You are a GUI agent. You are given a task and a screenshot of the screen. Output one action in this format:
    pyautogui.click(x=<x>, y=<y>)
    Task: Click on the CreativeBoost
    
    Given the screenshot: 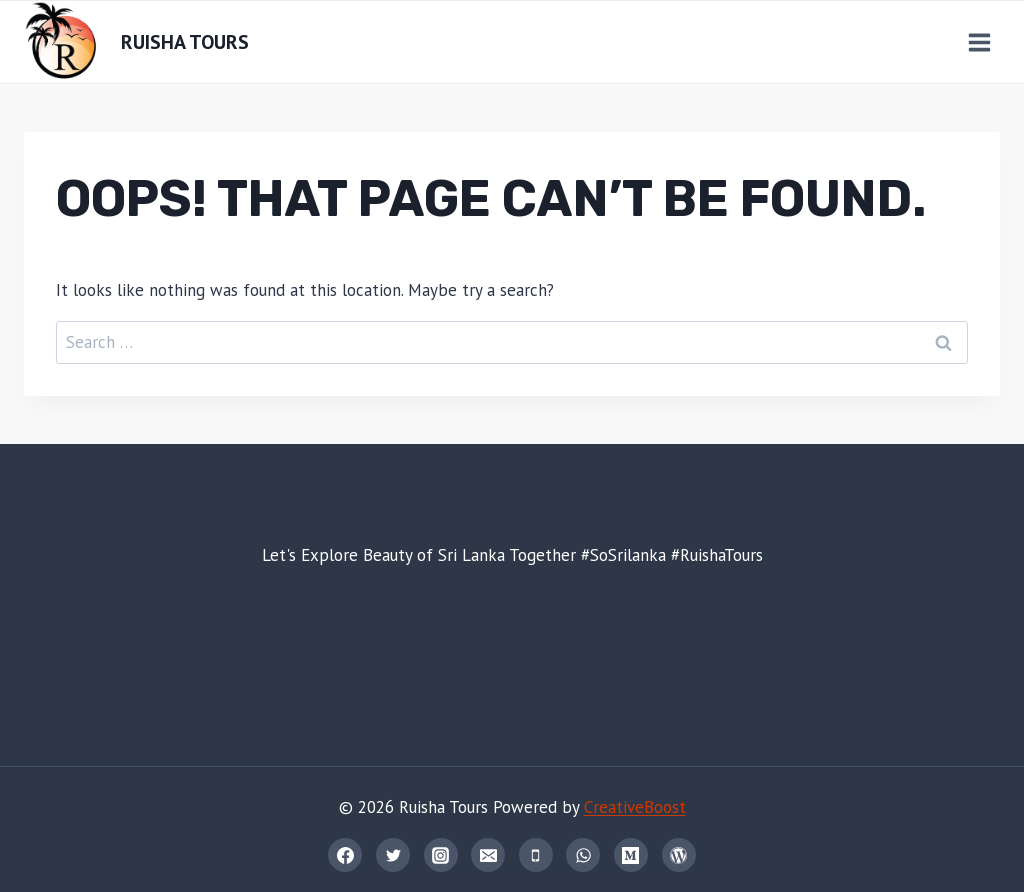 What is the action you would take?
    pyautogui.click(x=635, y=807)
    